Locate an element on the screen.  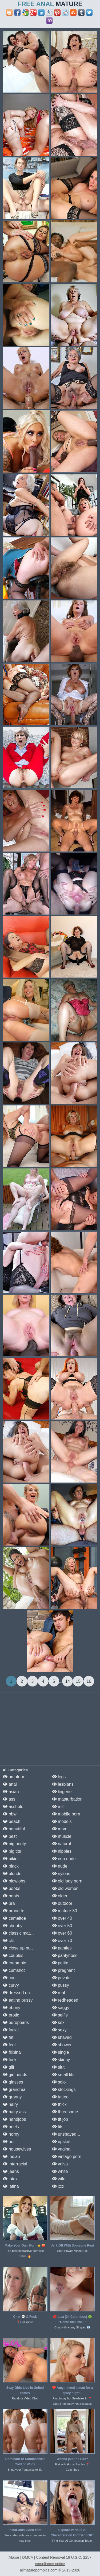
14 is located at coordinates (67, 1681).